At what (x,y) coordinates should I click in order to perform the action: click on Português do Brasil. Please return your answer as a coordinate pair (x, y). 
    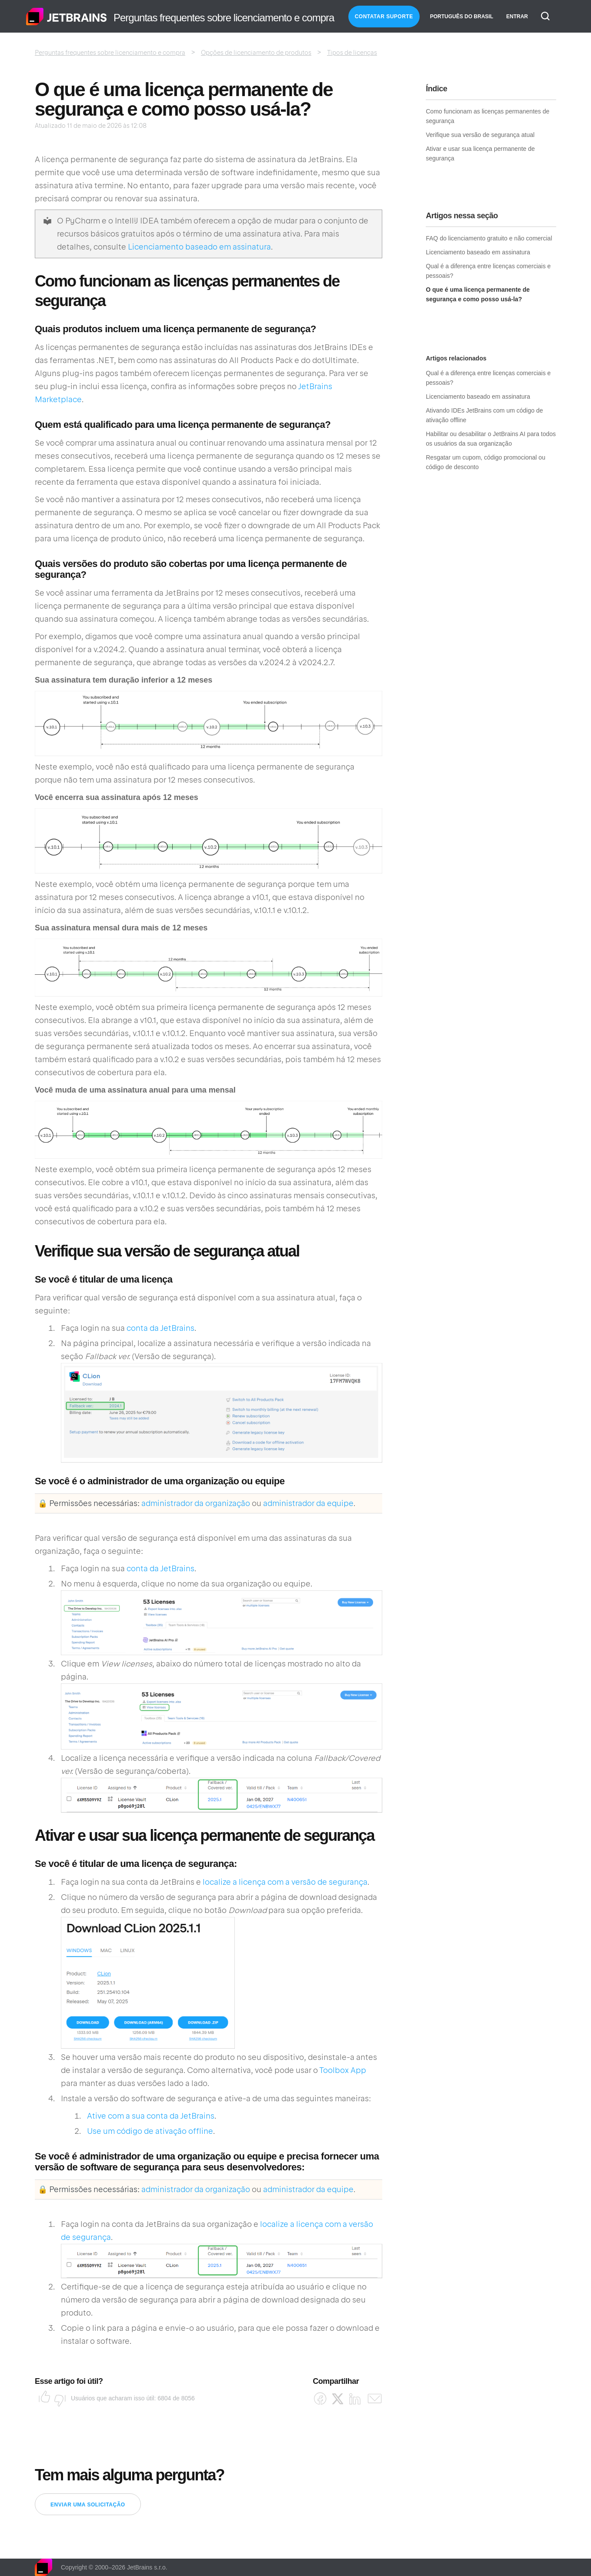
    Looking at the image, I should click on (461, 16).